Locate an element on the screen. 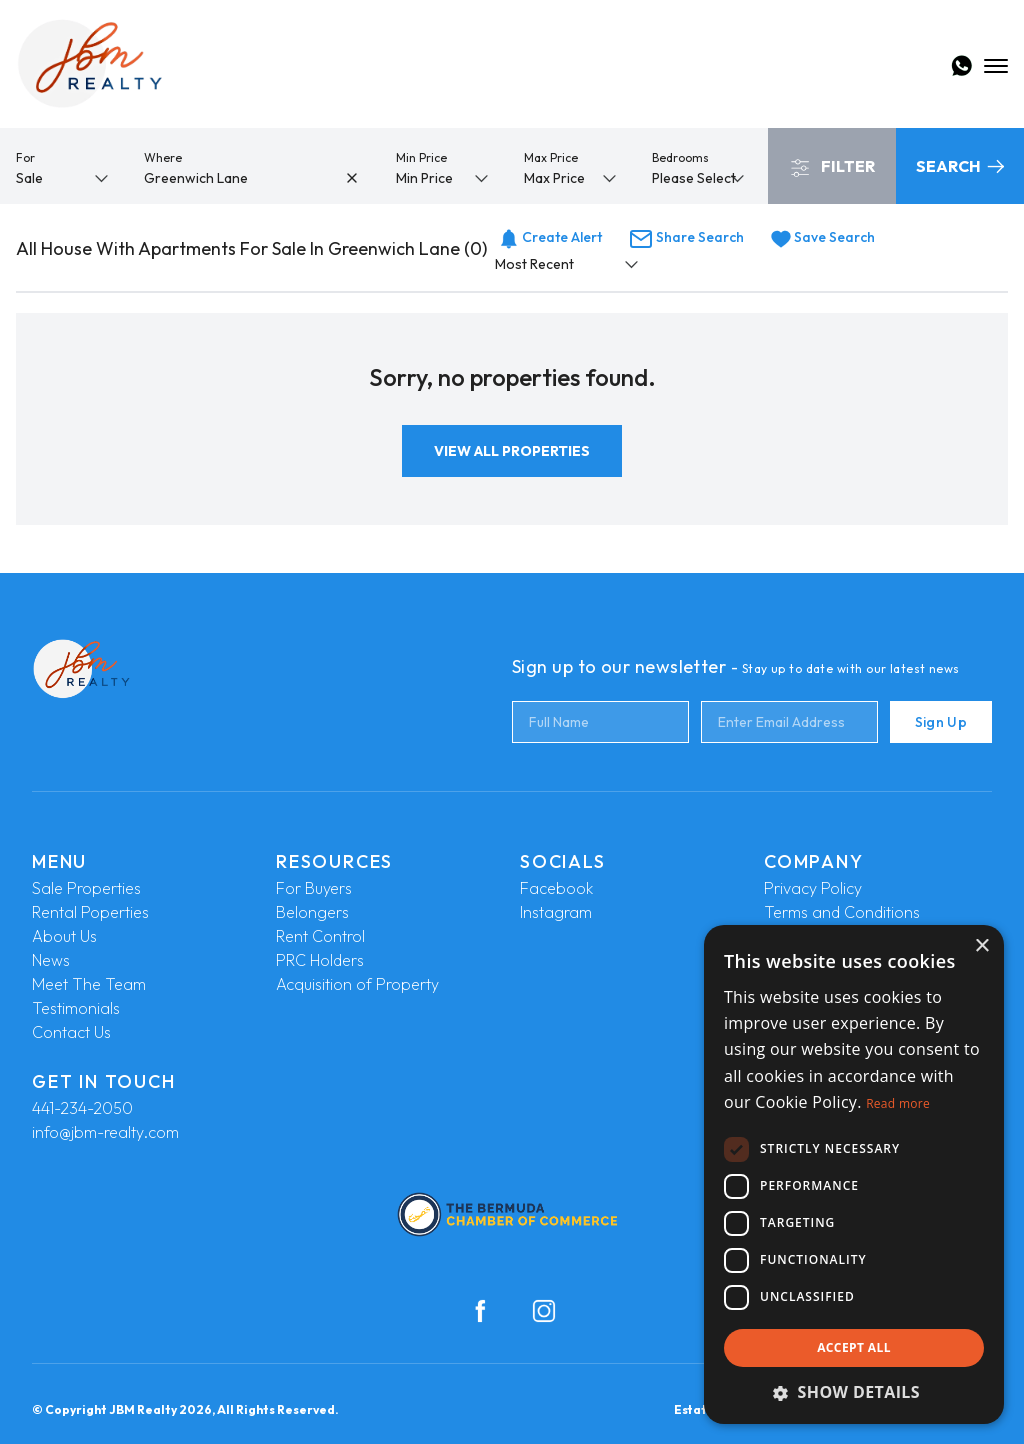 This screenshot has width=1024, height=1444. PRC Holders is located at coordinates (320, 960).